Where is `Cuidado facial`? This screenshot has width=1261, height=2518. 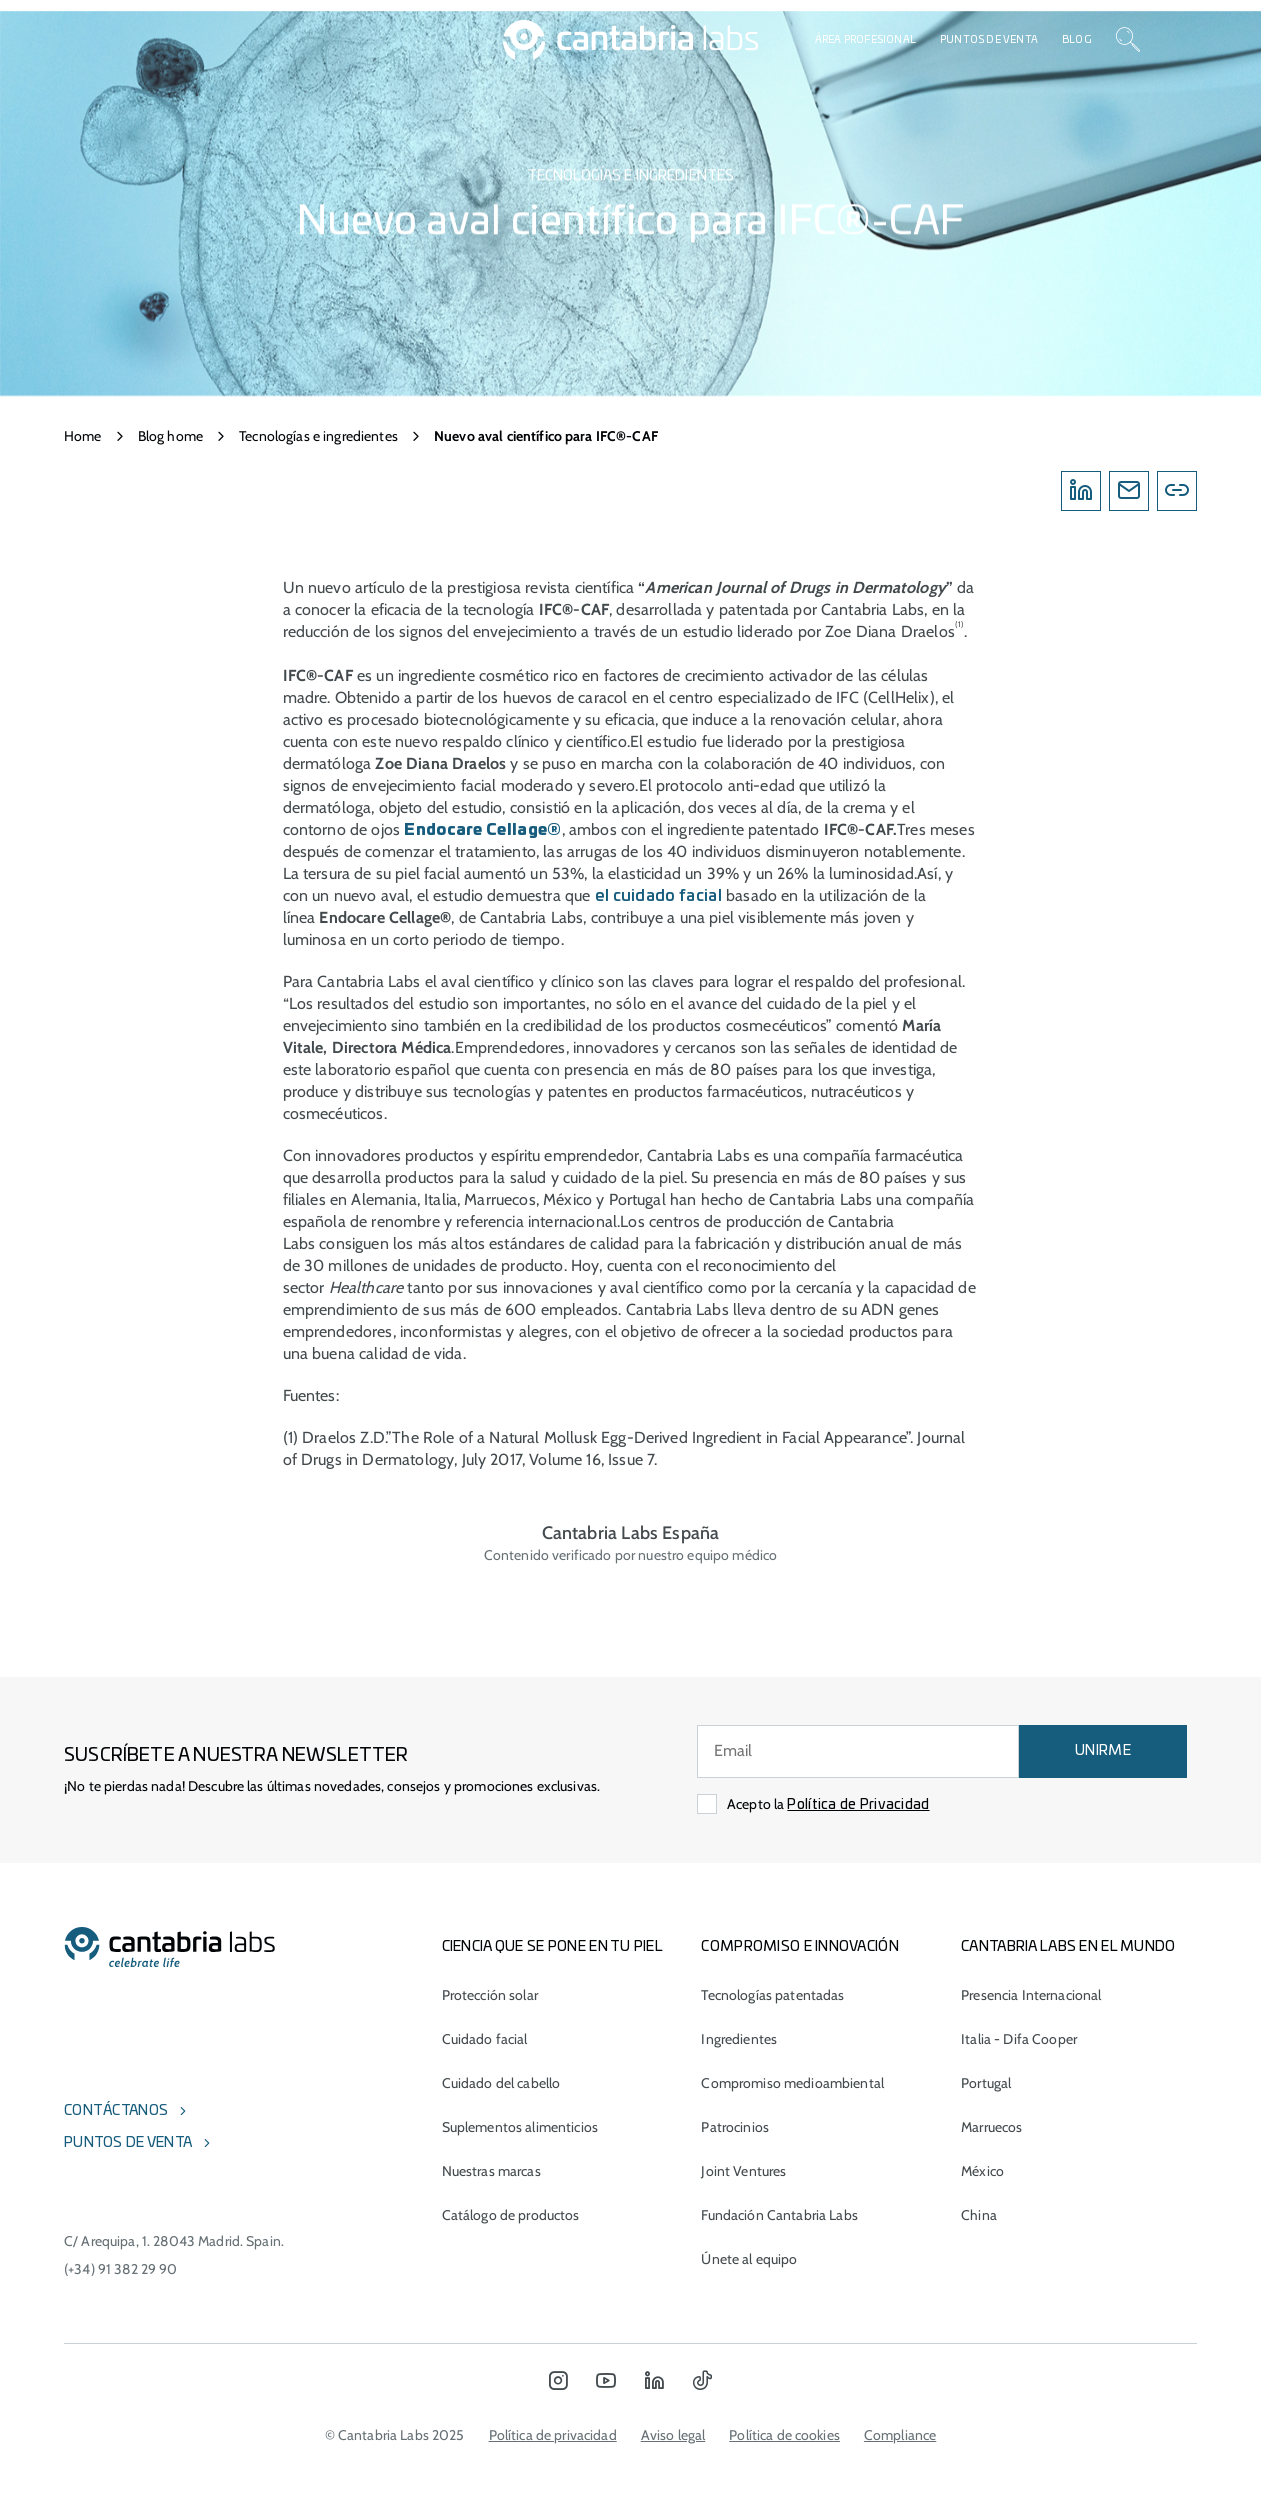 Cuidado facial is located at coordinates (485, 2039).